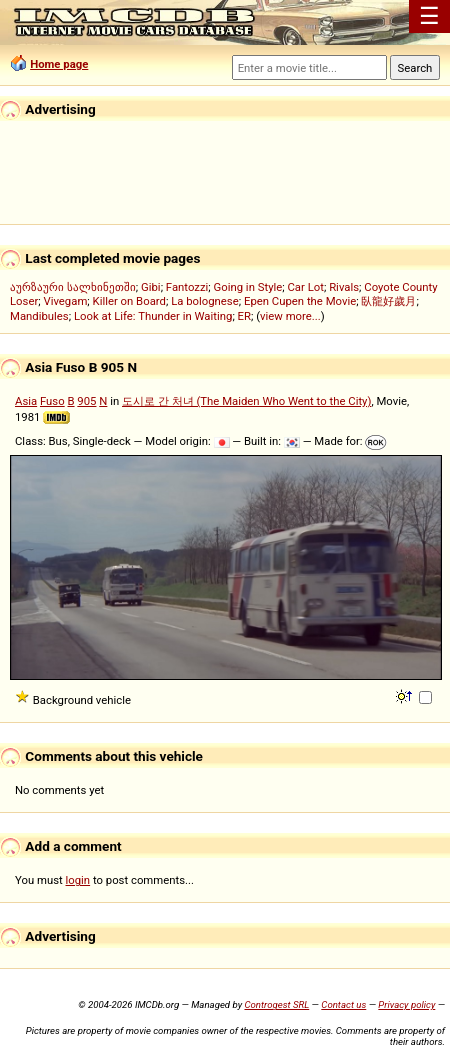 The height and width of the screenshot is (1052, 450). Describe the element at coordinates (129, 301) in the screenshot. I see `Killer on Board` at that location.